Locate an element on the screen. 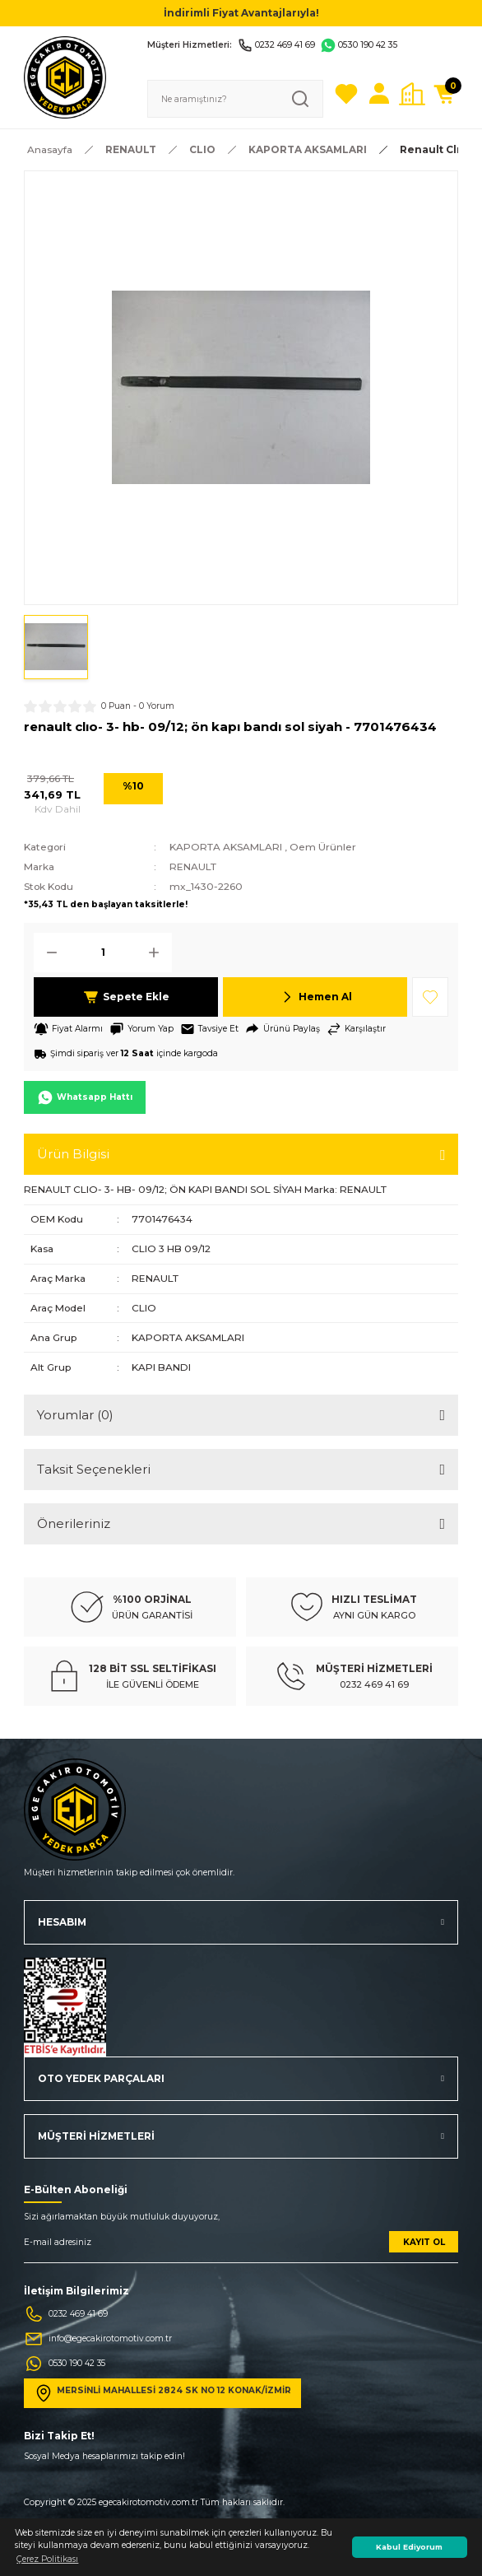  Taksit Seçenekleri is located at coordinates (94, 1469).